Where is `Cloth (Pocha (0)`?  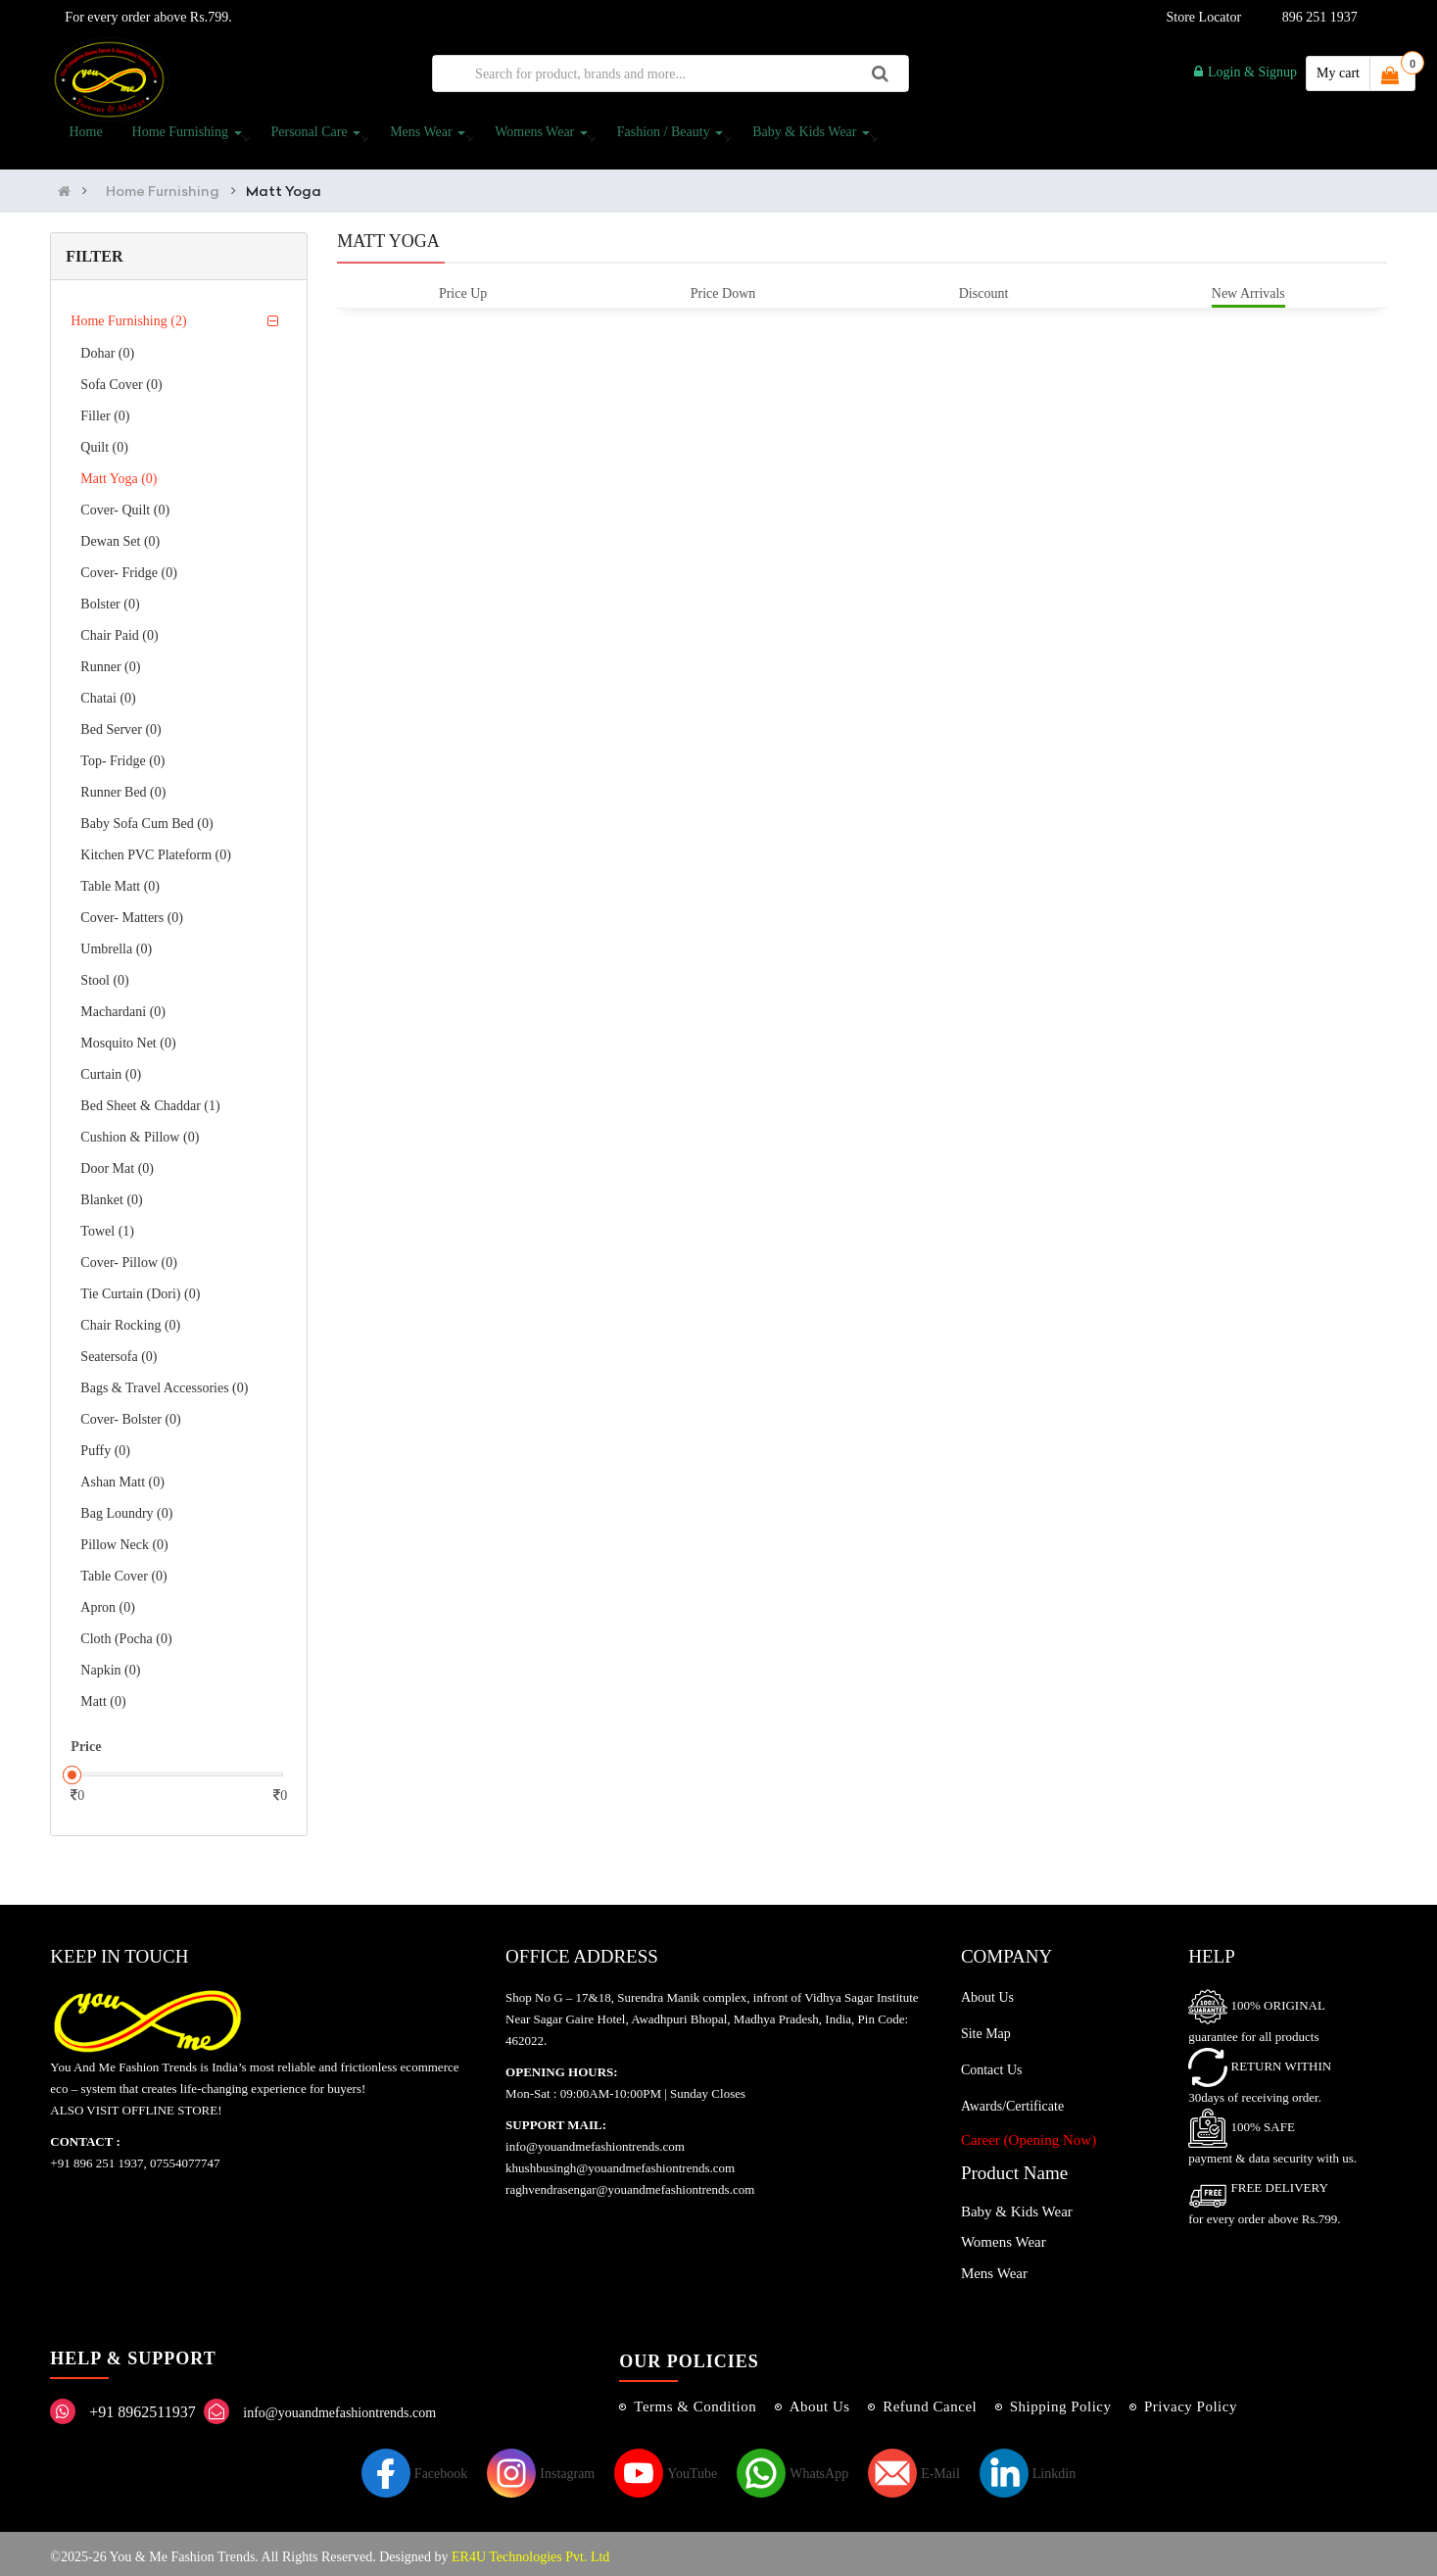
Cloth (Pocha (0) is located at coordinates (125, 1633).